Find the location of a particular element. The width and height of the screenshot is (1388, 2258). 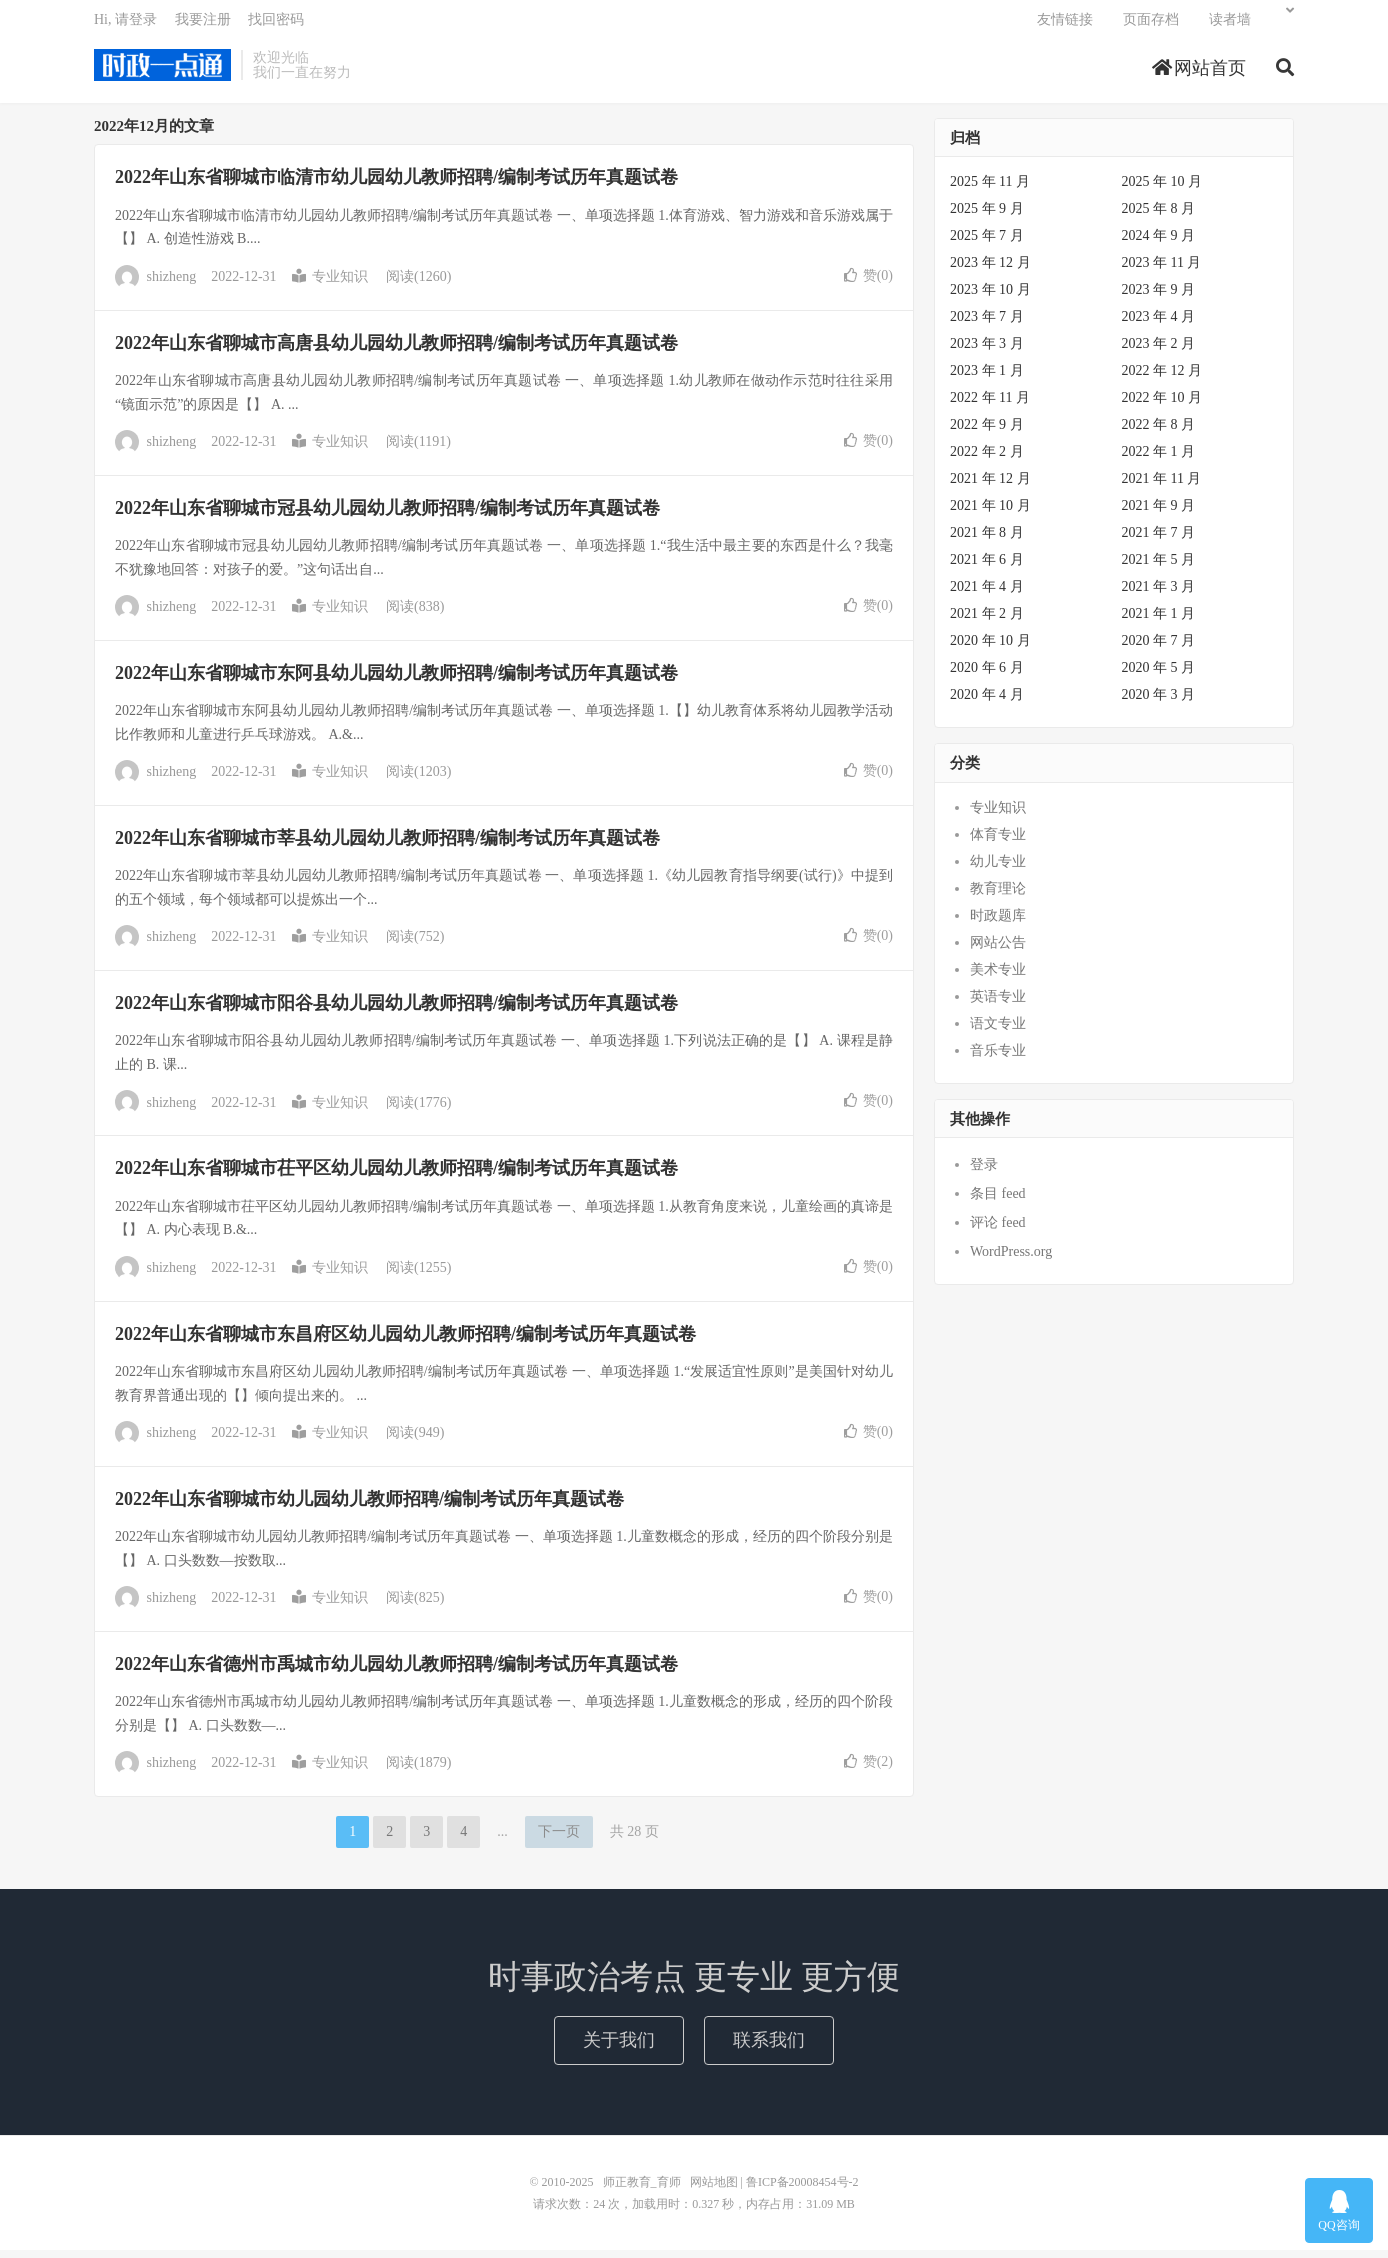

赞() is located at coordinates (868, 282).